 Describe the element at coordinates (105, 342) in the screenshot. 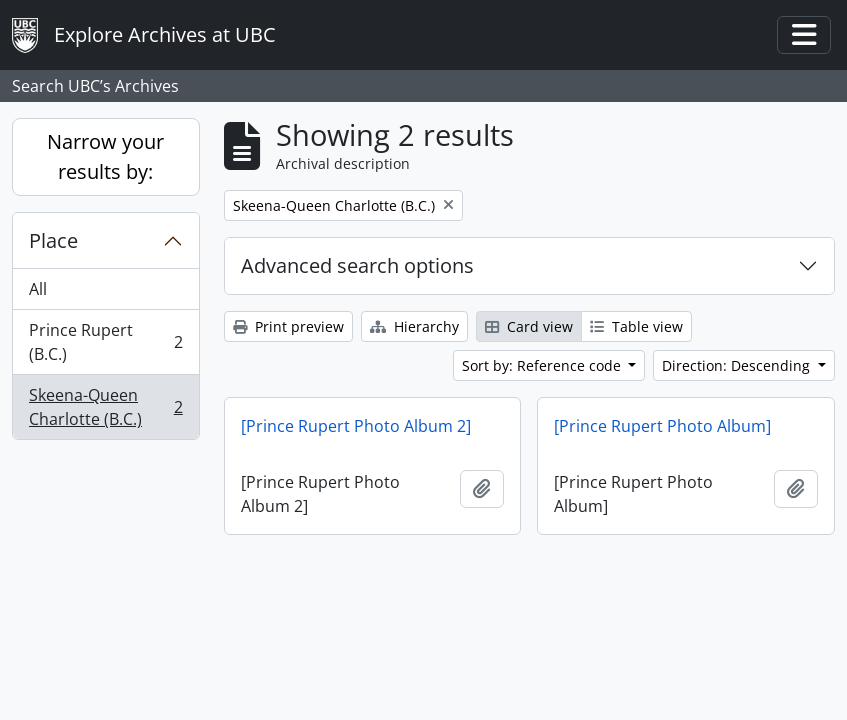

I see `Prince Rupert (B.C.)` at that location.